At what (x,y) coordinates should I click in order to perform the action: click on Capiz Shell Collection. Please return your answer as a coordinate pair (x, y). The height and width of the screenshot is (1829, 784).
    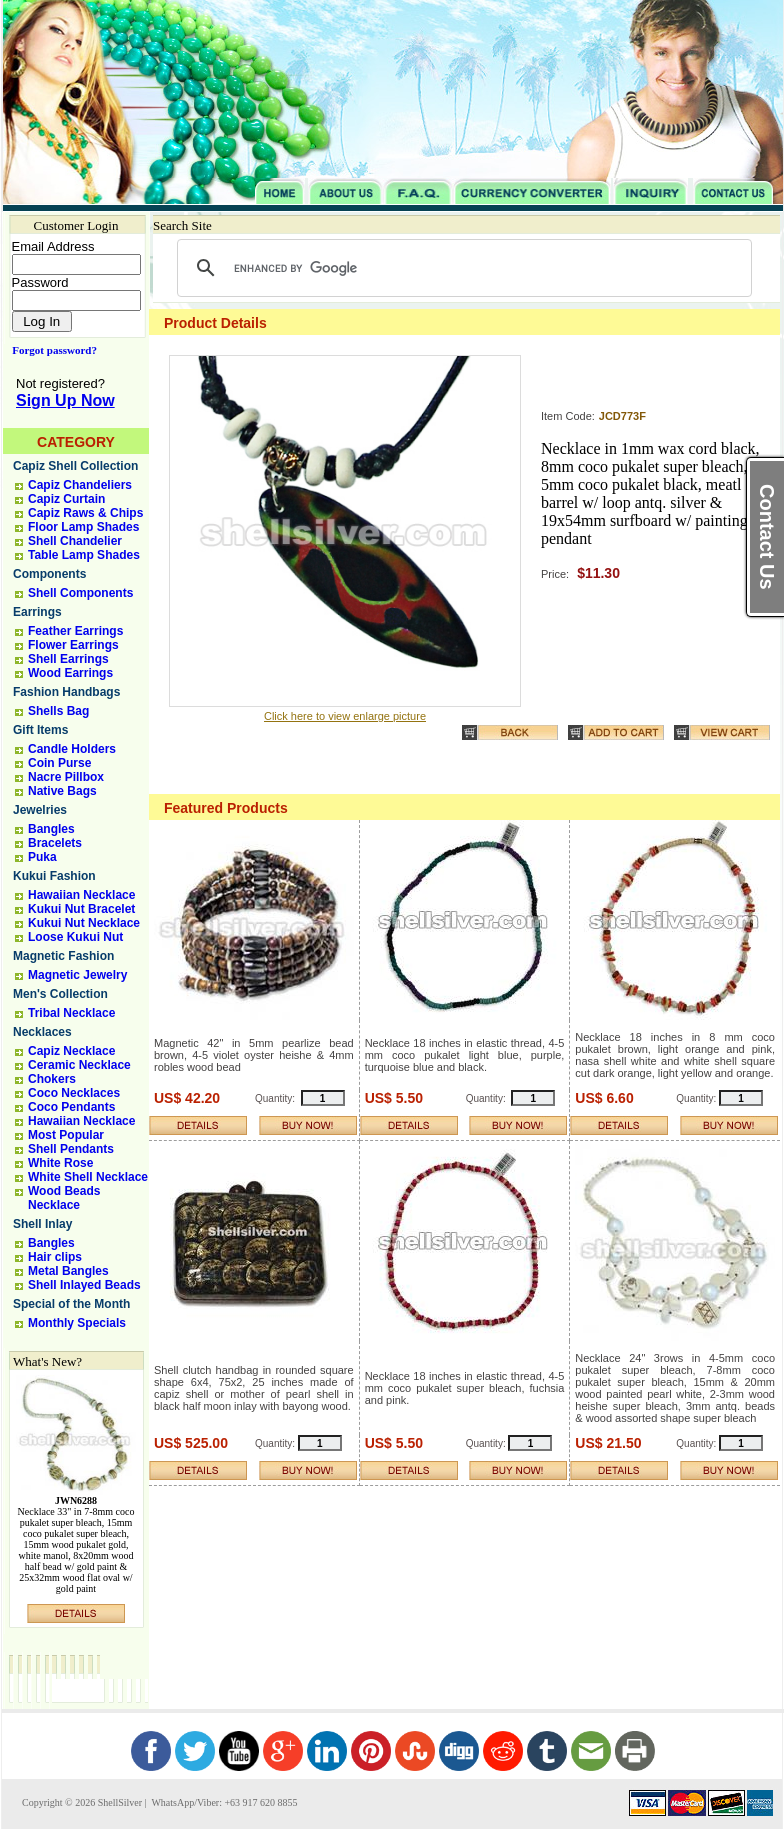
    Looking at the image, I should click on (75, 466).